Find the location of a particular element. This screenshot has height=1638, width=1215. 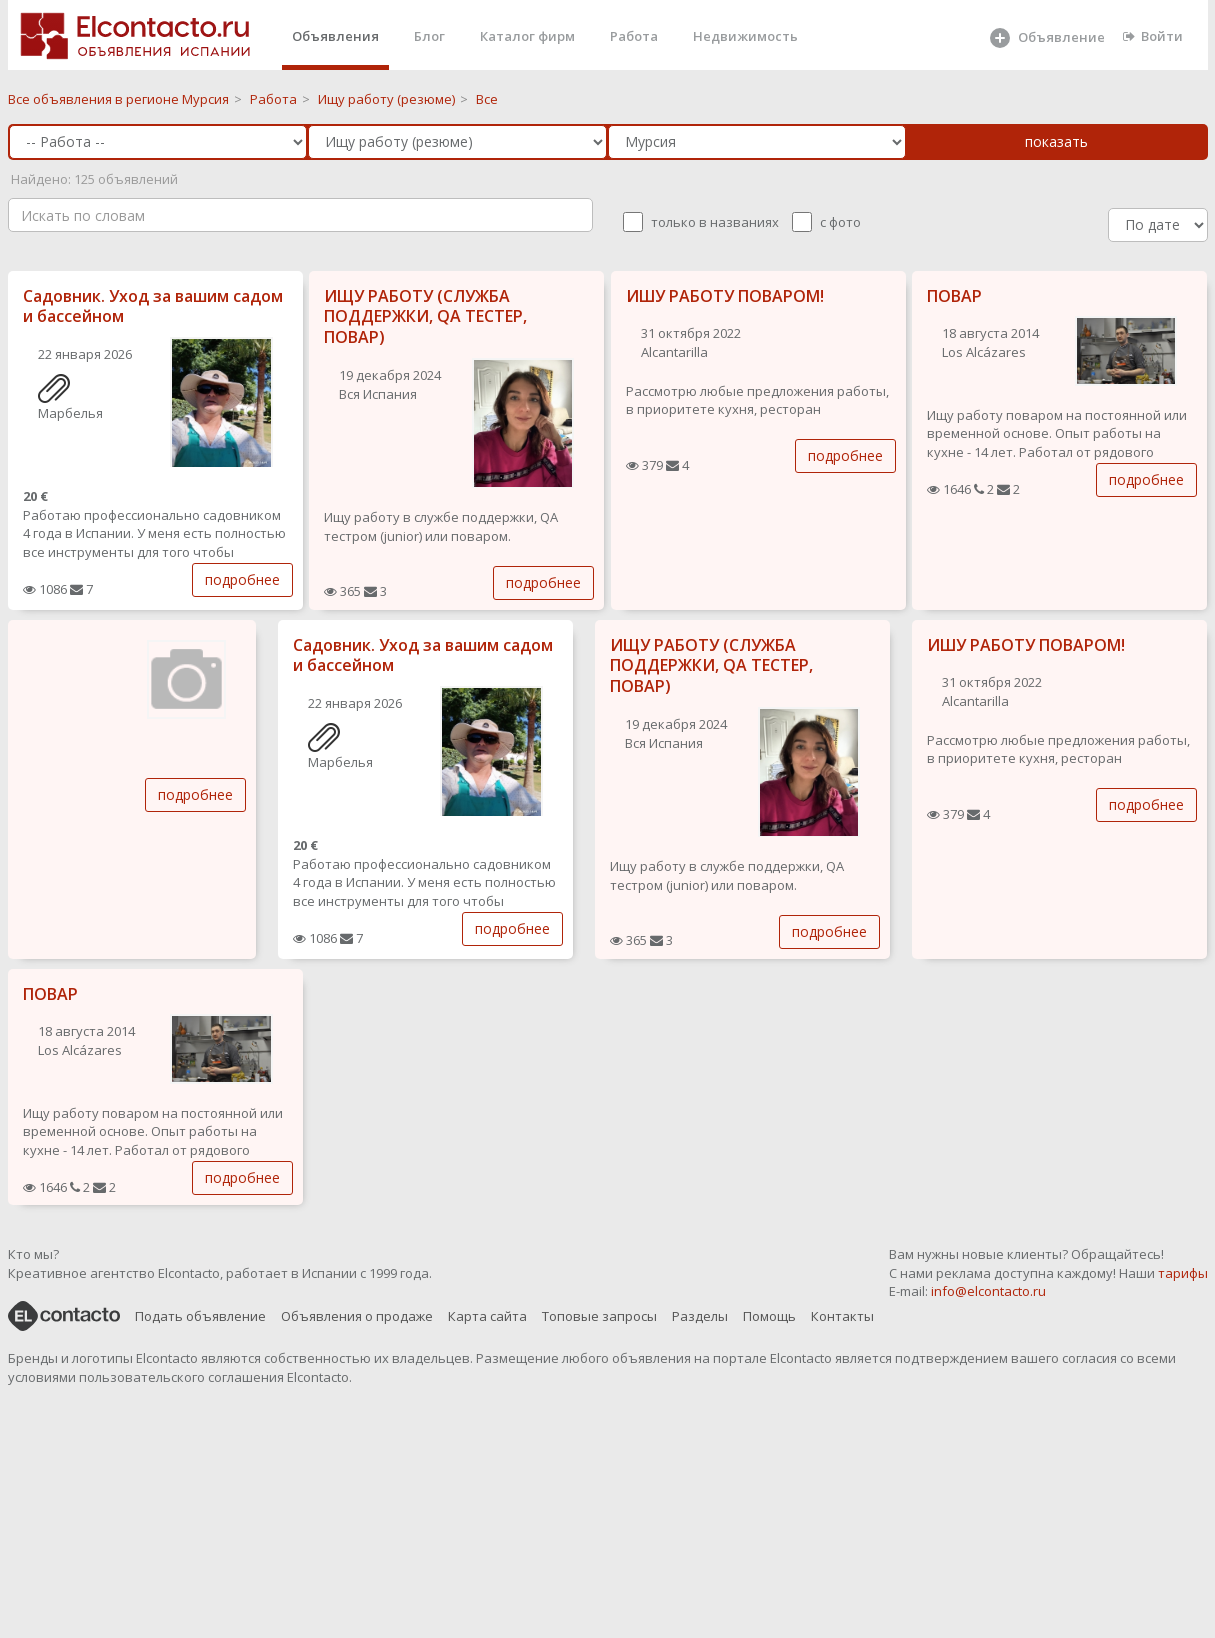

подробнее is located at coordinates (242, 579).